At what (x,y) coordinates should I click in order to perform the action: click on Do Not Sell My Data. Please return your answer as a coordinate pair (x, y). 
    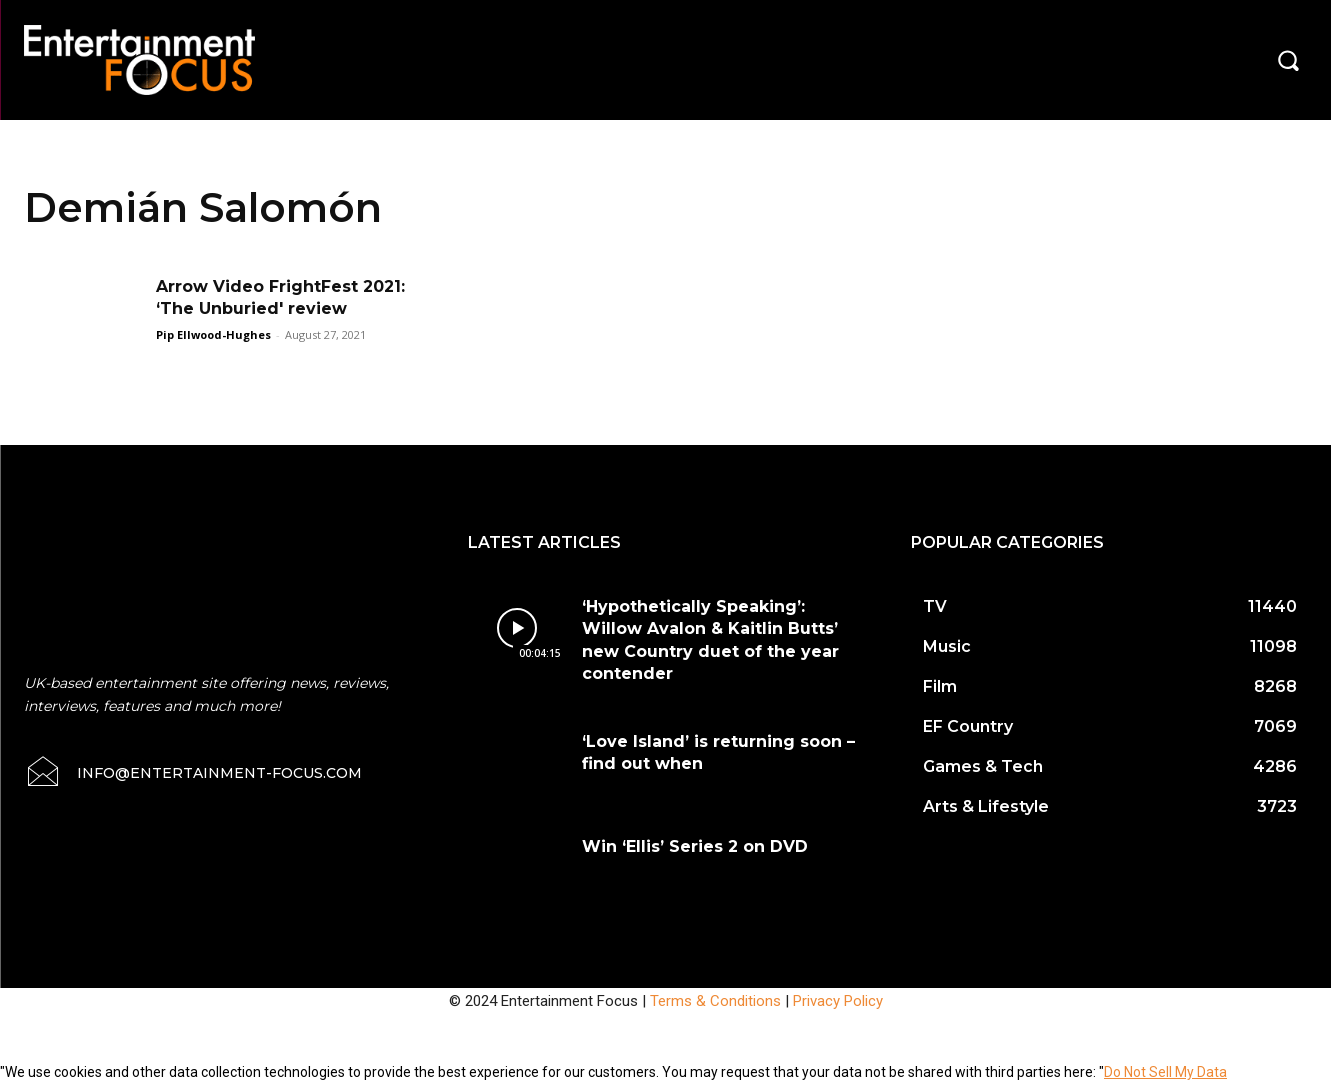
    Looking at the image, I should click on (1165, 1072).